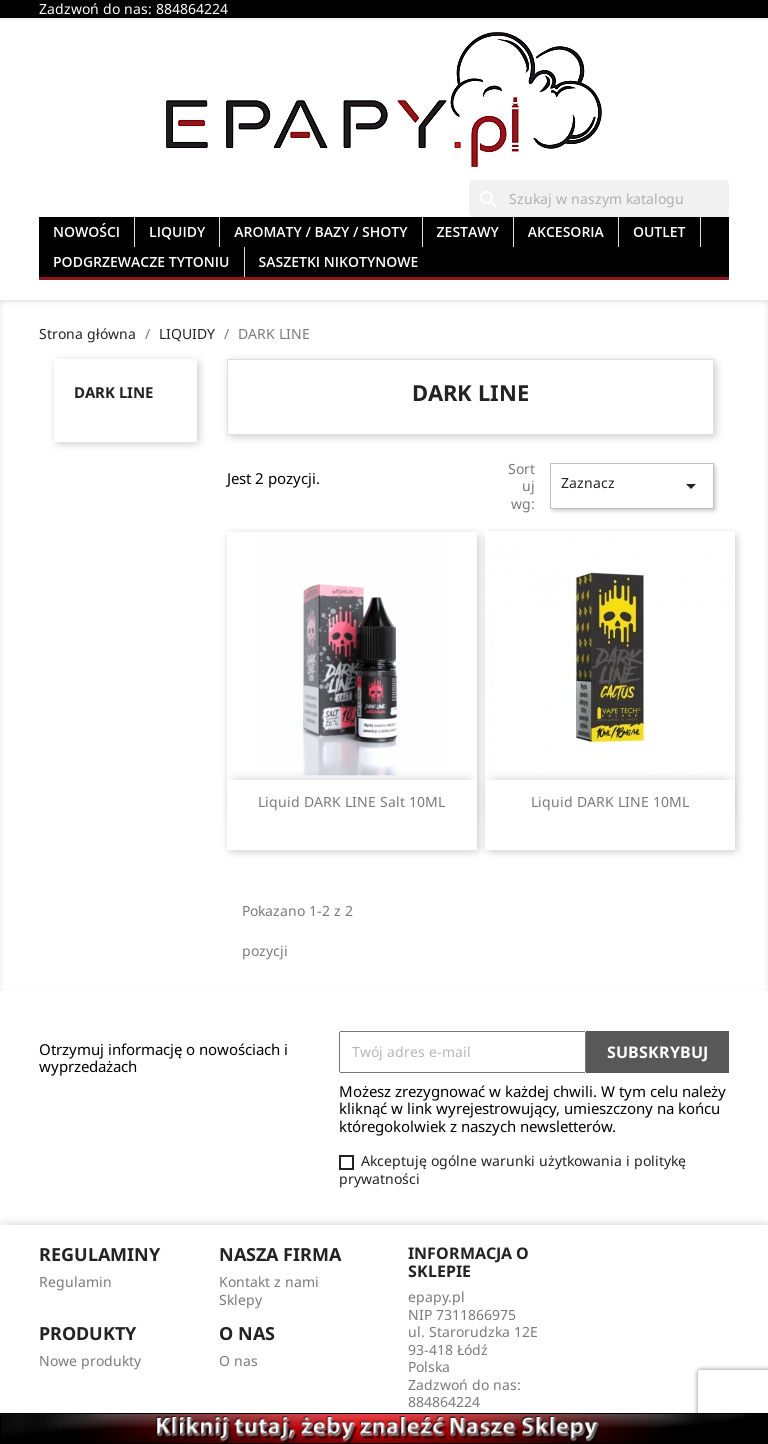 Image resolution: width=768 pixels, height=1444 pixels. I want to click on NOWOŚCI, so click(86, 231).